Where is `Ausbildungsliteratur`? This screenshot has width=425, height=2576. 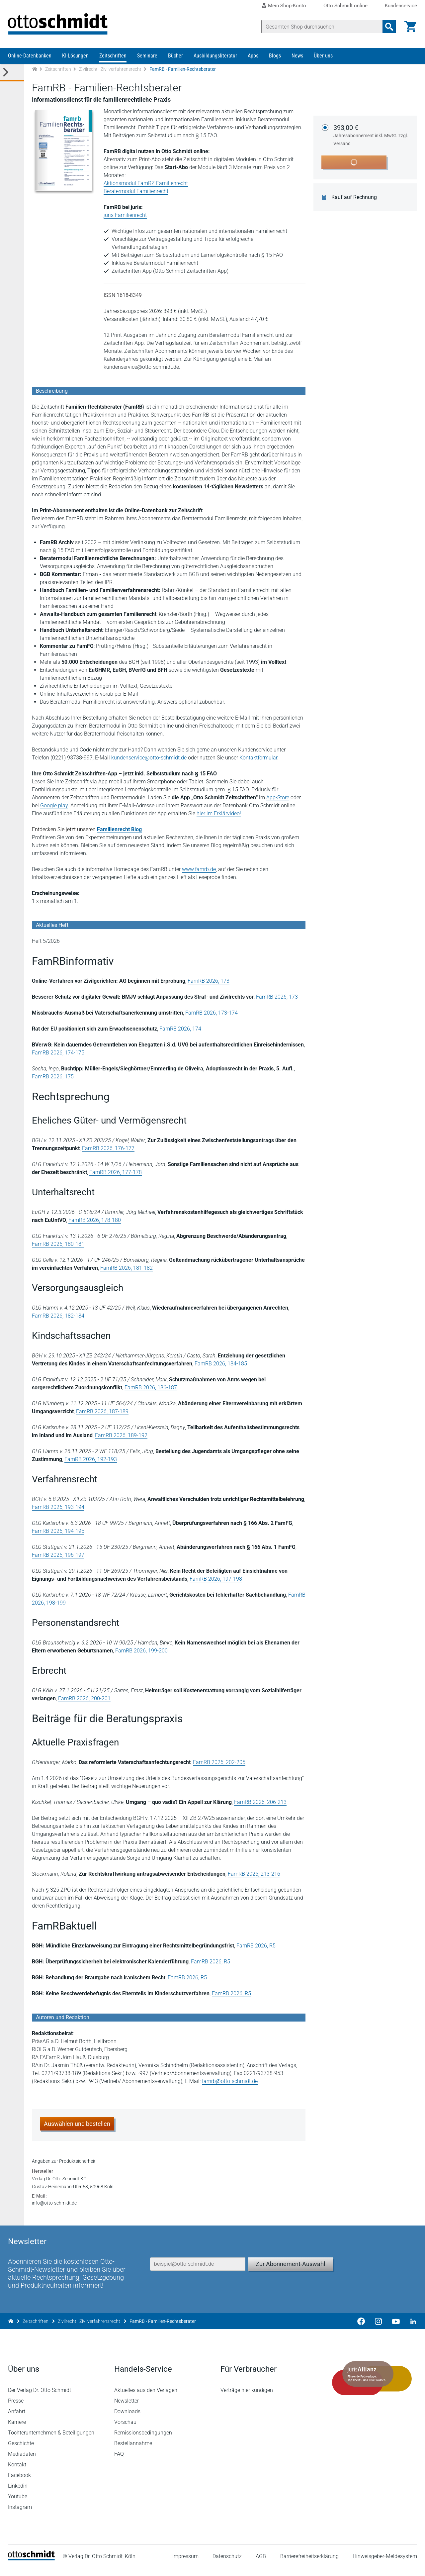
Ausbildungsliteratur is located at coordinates (215, 55).